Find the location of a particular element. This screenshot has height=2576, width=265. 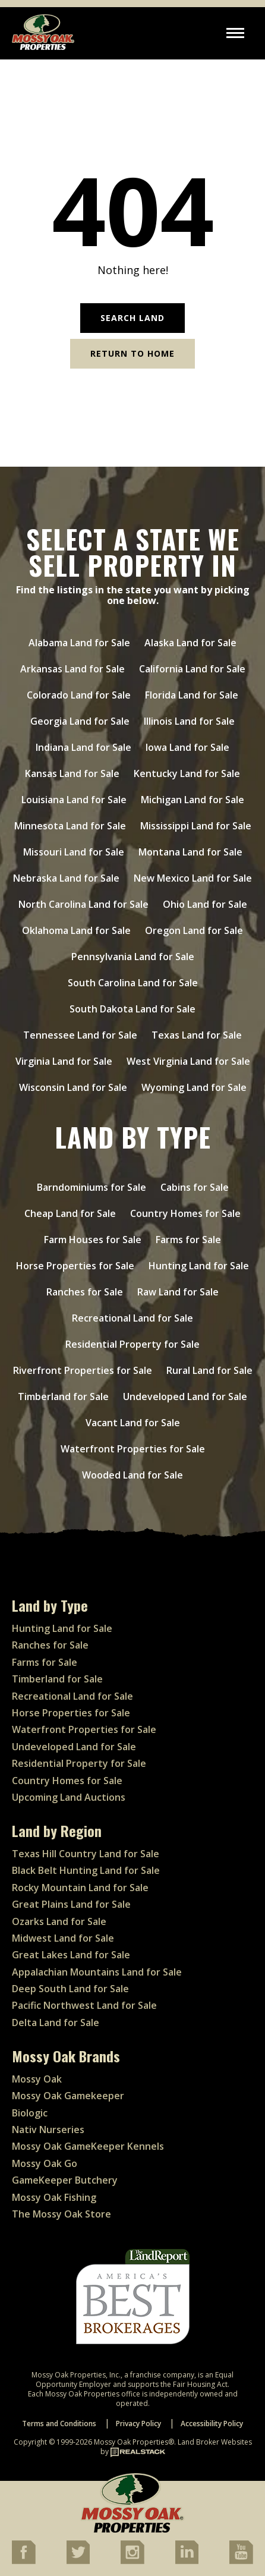

Georgia Land for Sale is located at coordinates (80, 721).